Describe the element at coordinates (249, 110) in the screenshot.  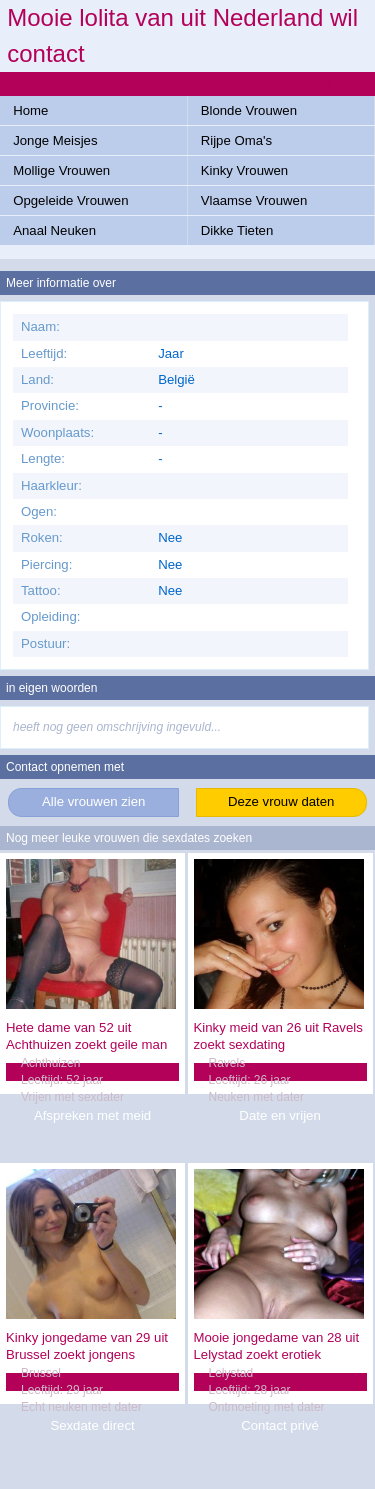
I see `Blonde Vrouwen` at that location.